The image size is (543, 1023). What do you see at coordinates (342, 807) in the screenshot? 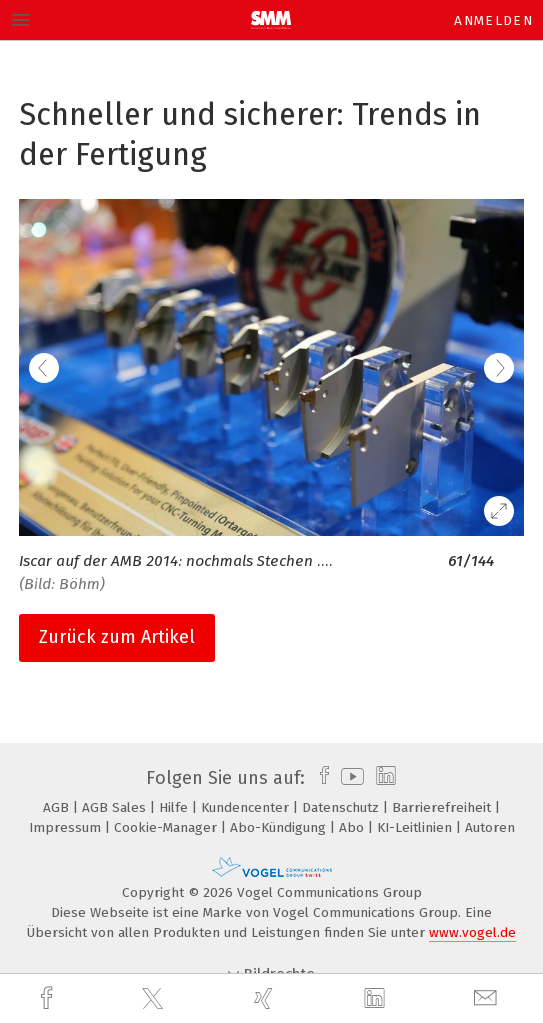
I see `Datenschutz` at bounding box center [342, 807].